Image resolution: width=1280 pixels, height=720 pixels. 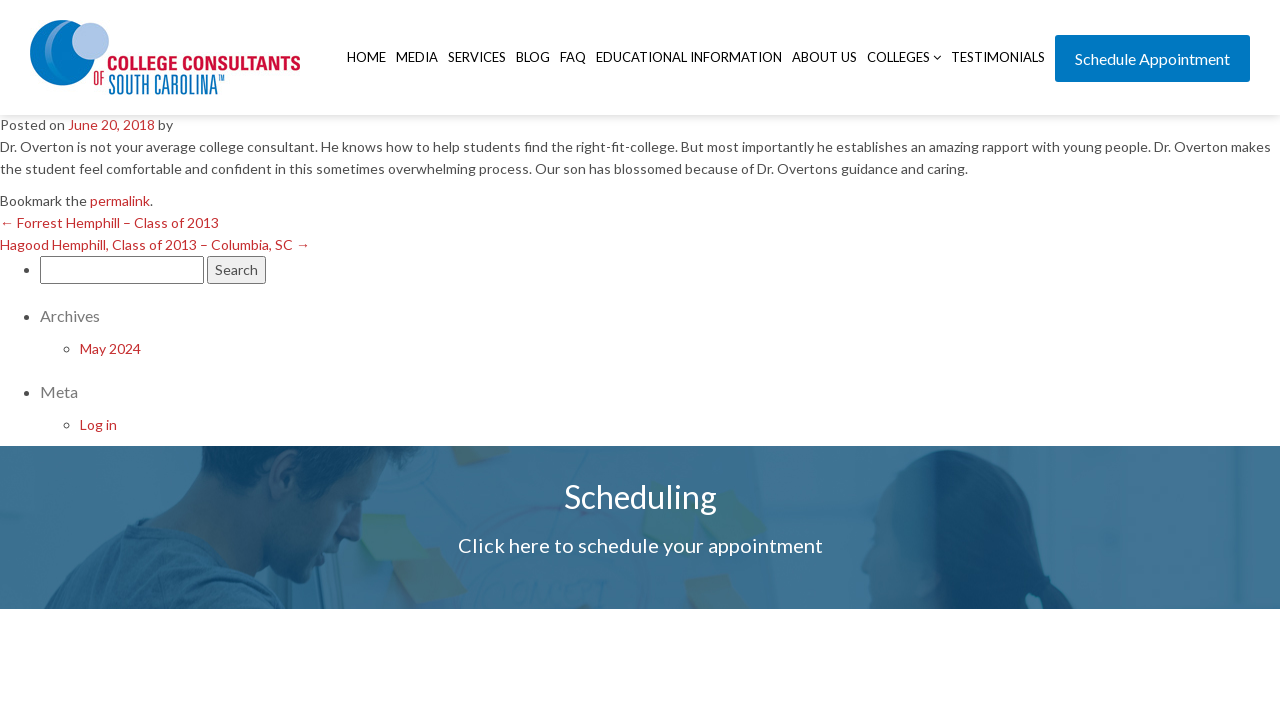 What do you see at coordinates (477, 57) in the screenshot?
I see `Services` at bounding box center [477, 57].